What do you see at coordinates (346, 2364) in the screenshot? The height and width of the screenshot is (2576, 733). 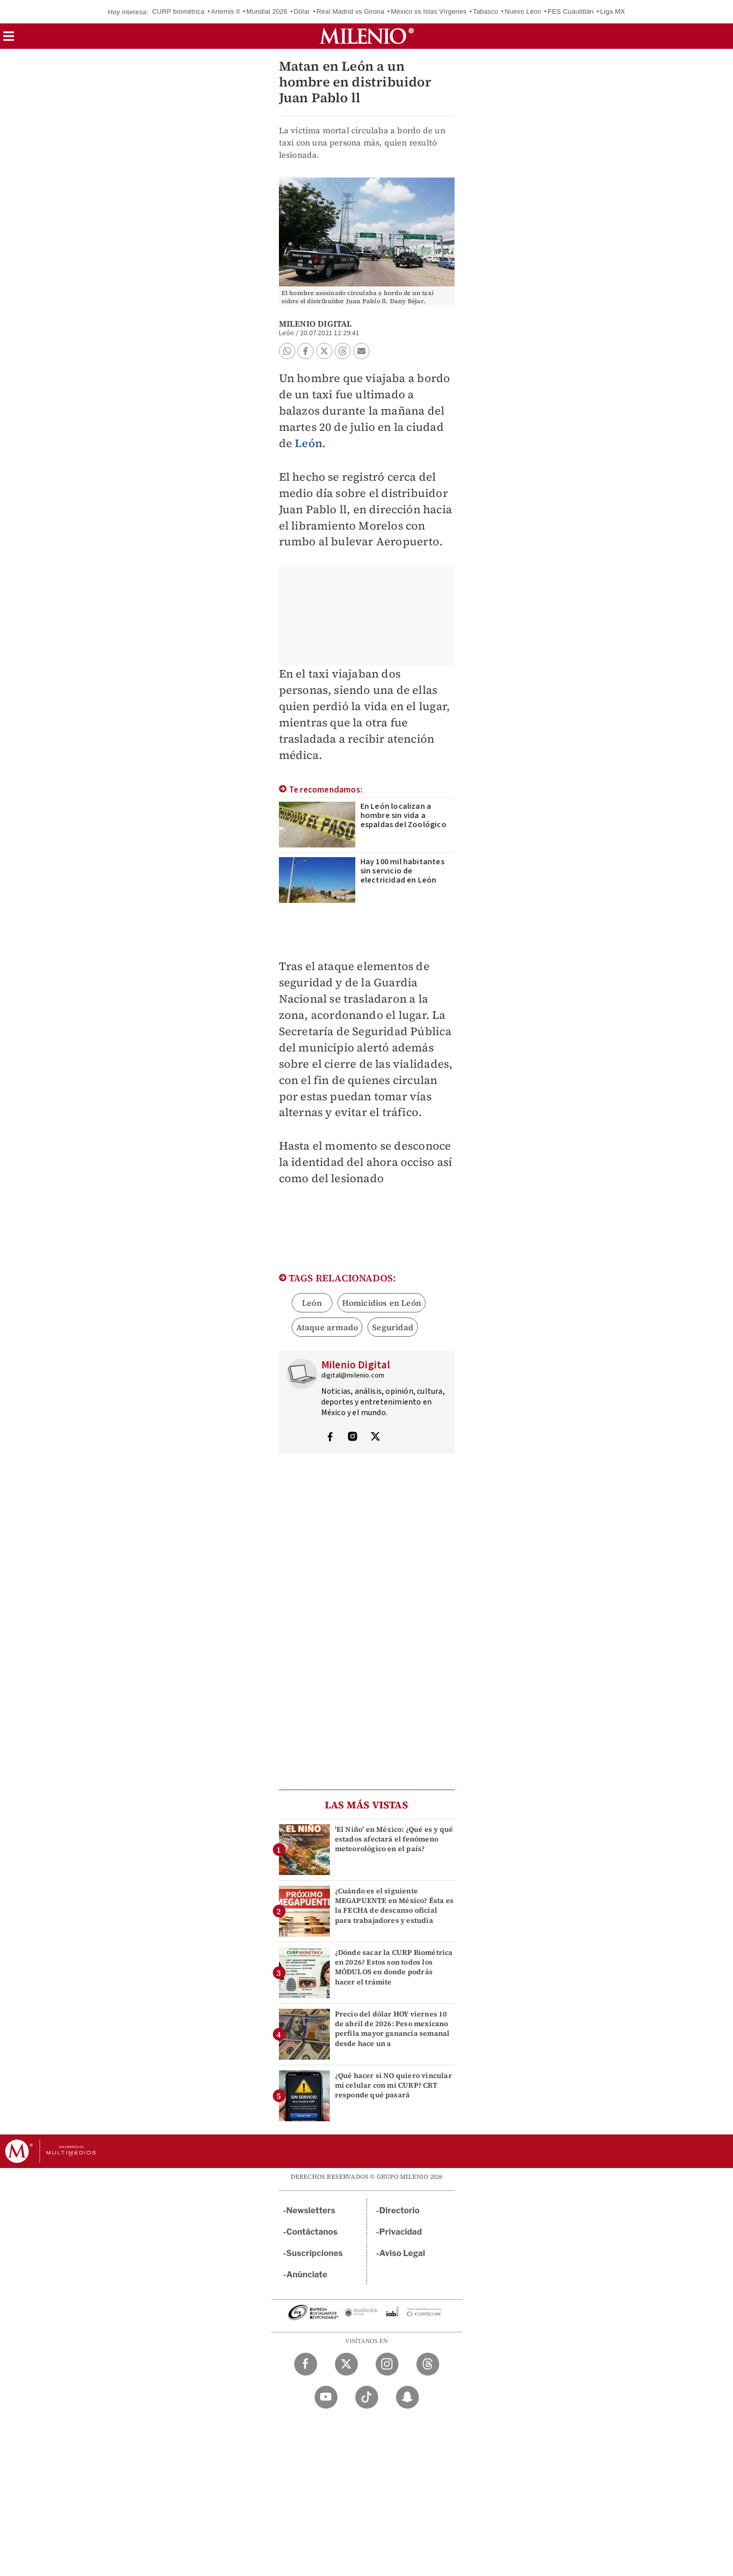 I see `[Twitter Milenio Diario]` at bounding box center [346, 2364].